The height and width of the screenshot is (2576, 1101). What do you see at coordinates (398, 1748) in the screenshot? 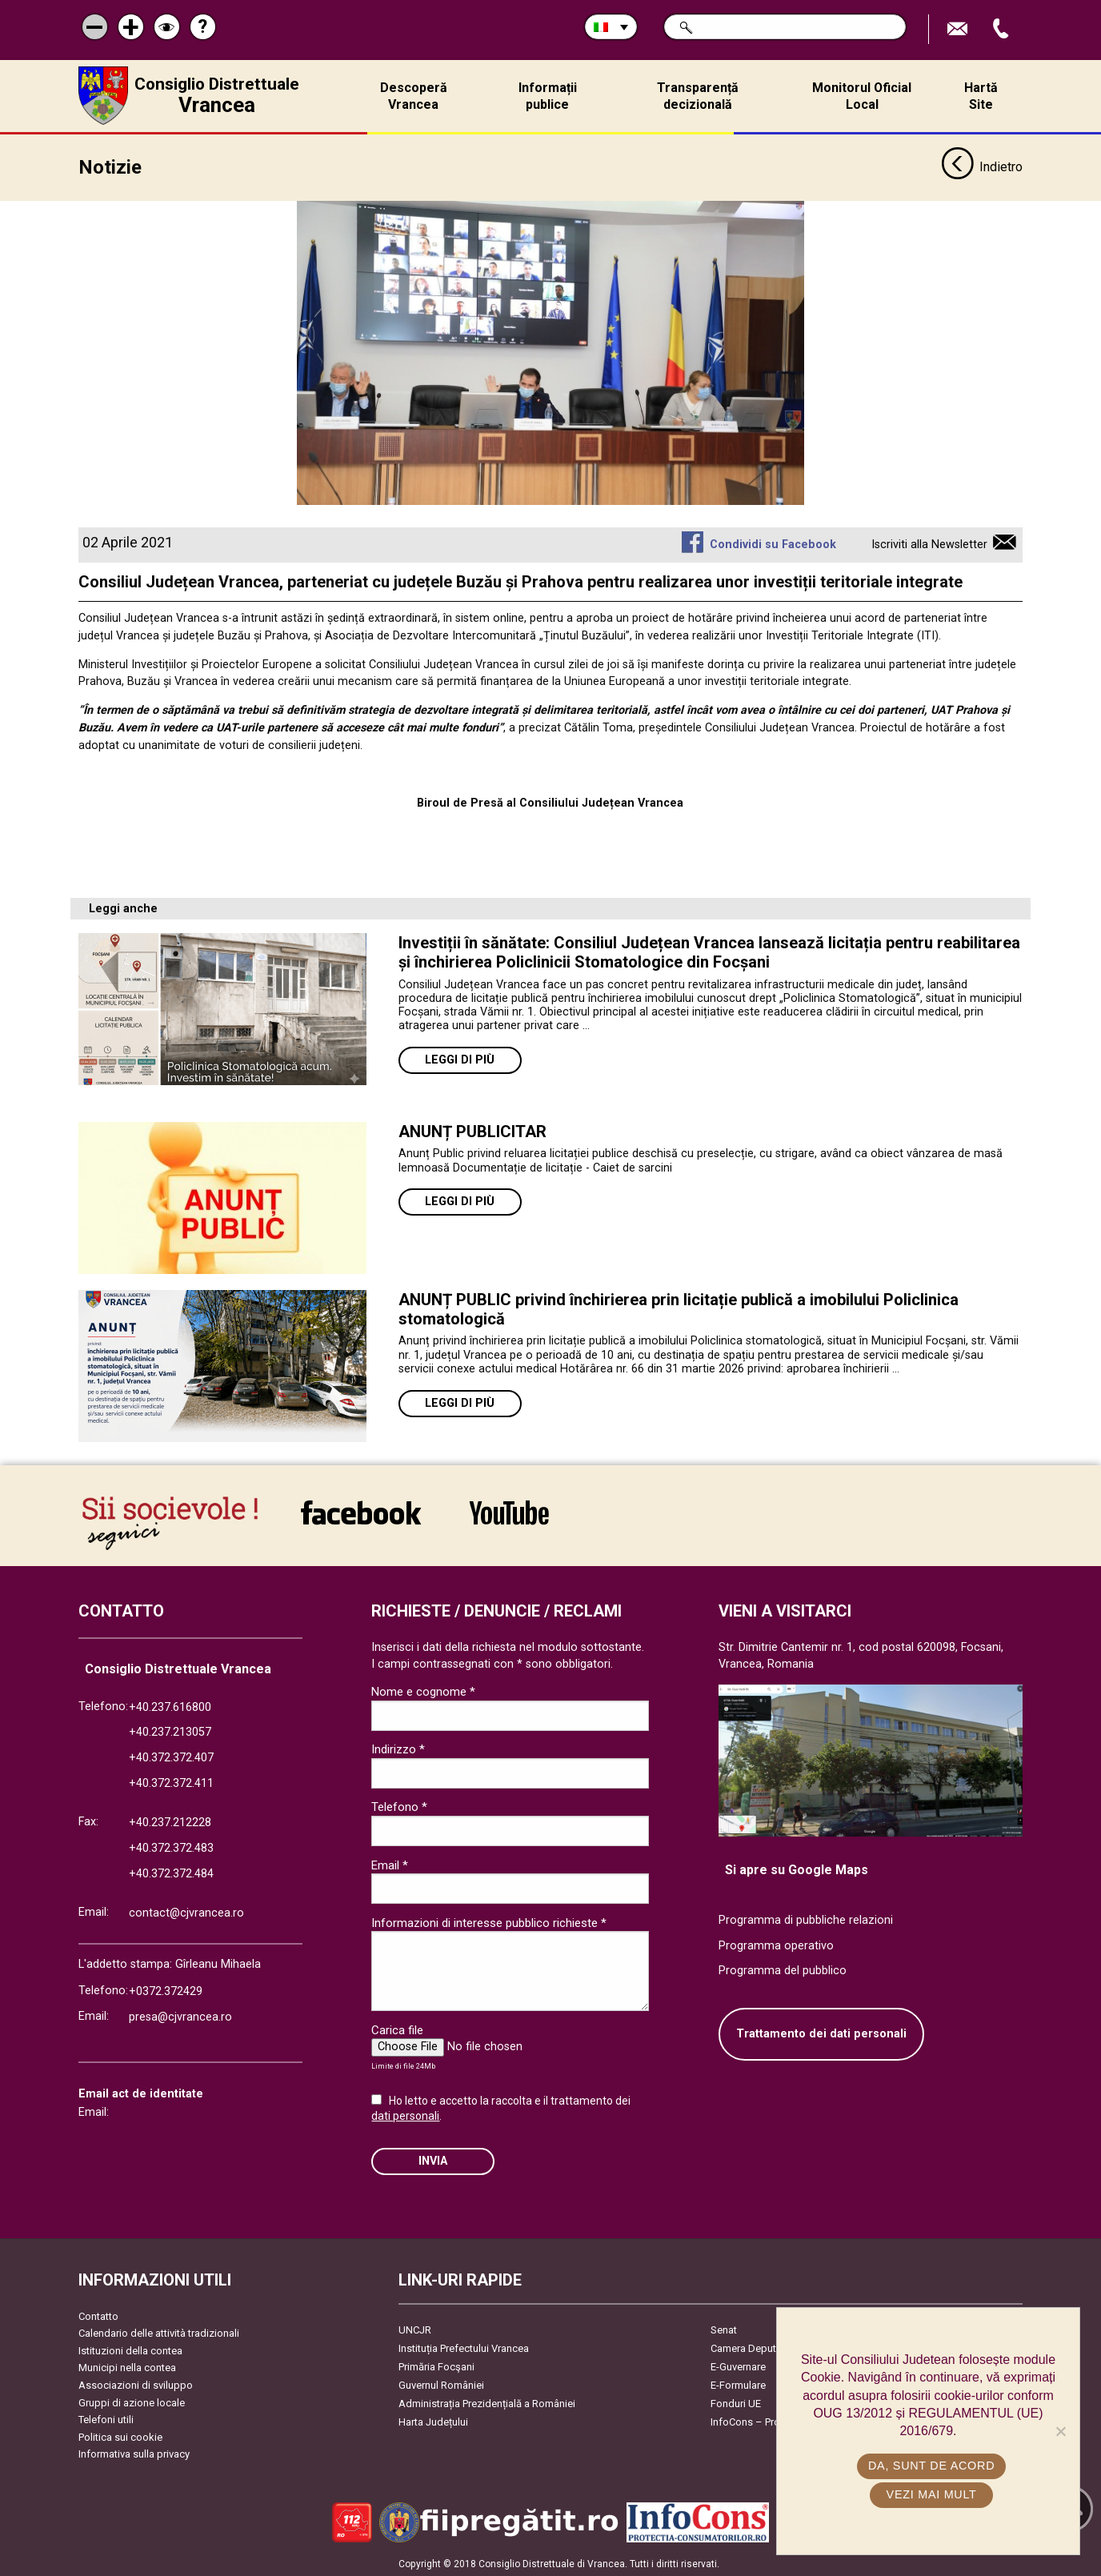
I see `Indirizzo *` at bounding box center [398, 1748].